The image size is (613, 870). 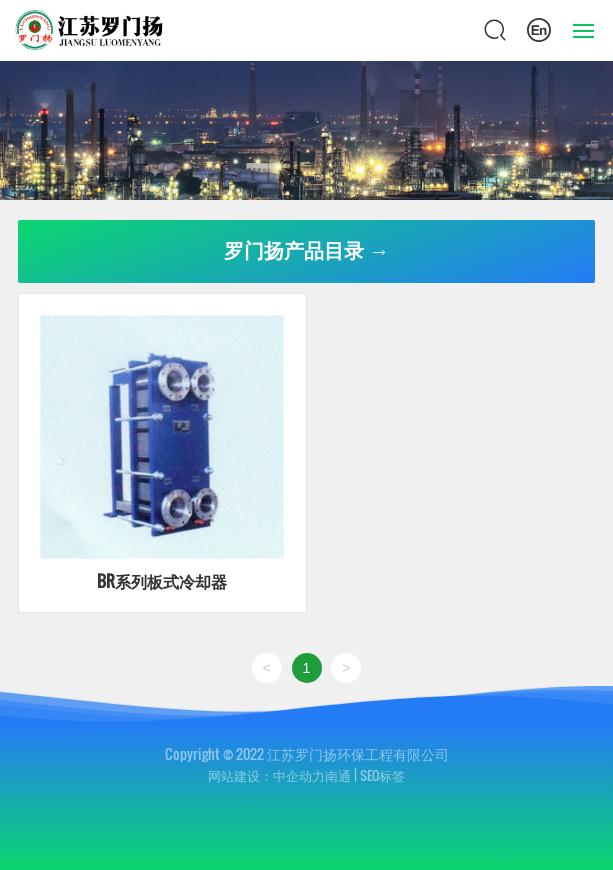 What do you see at coordinates (338, 775) in the screenshot?
I see `南通` at bounding box center [338, 775].